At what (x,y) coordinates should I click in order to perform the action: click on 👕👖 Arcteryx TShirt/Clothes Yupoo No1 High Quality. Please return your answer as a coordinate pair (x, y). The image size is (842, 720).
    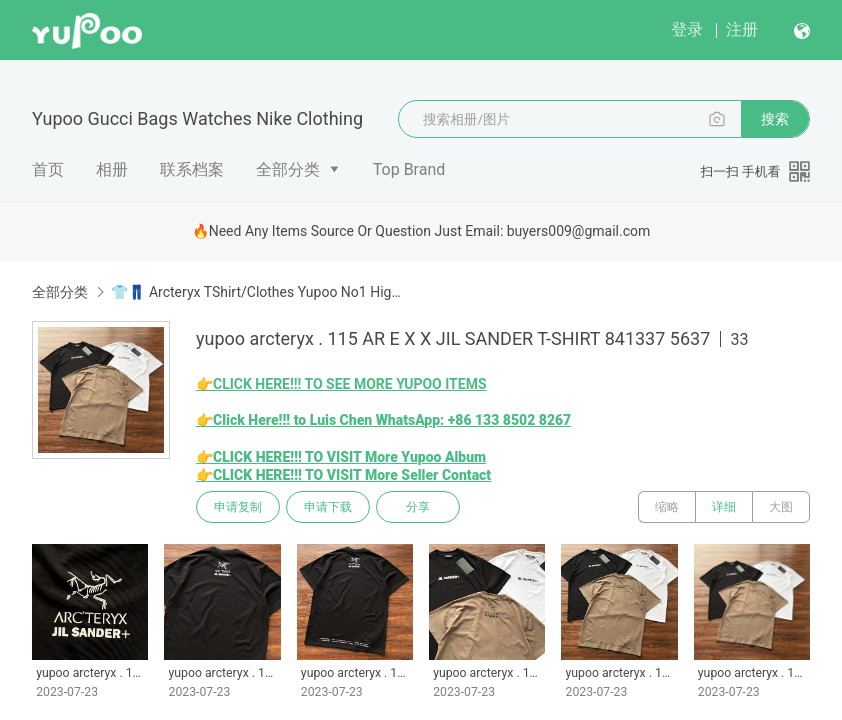
    Looking at the image, I should click on (256, 292).